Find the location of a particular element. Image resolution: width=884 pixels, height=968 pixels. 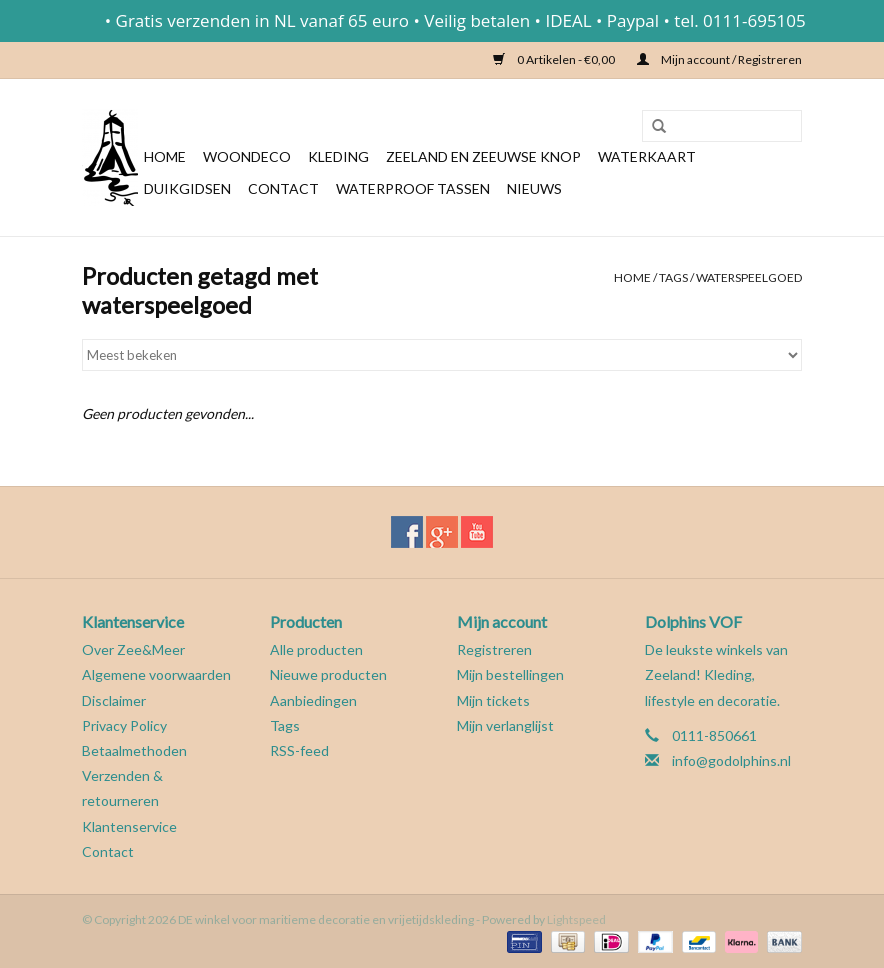

Algemene voorwaarden is located at coordinates (156, 674).